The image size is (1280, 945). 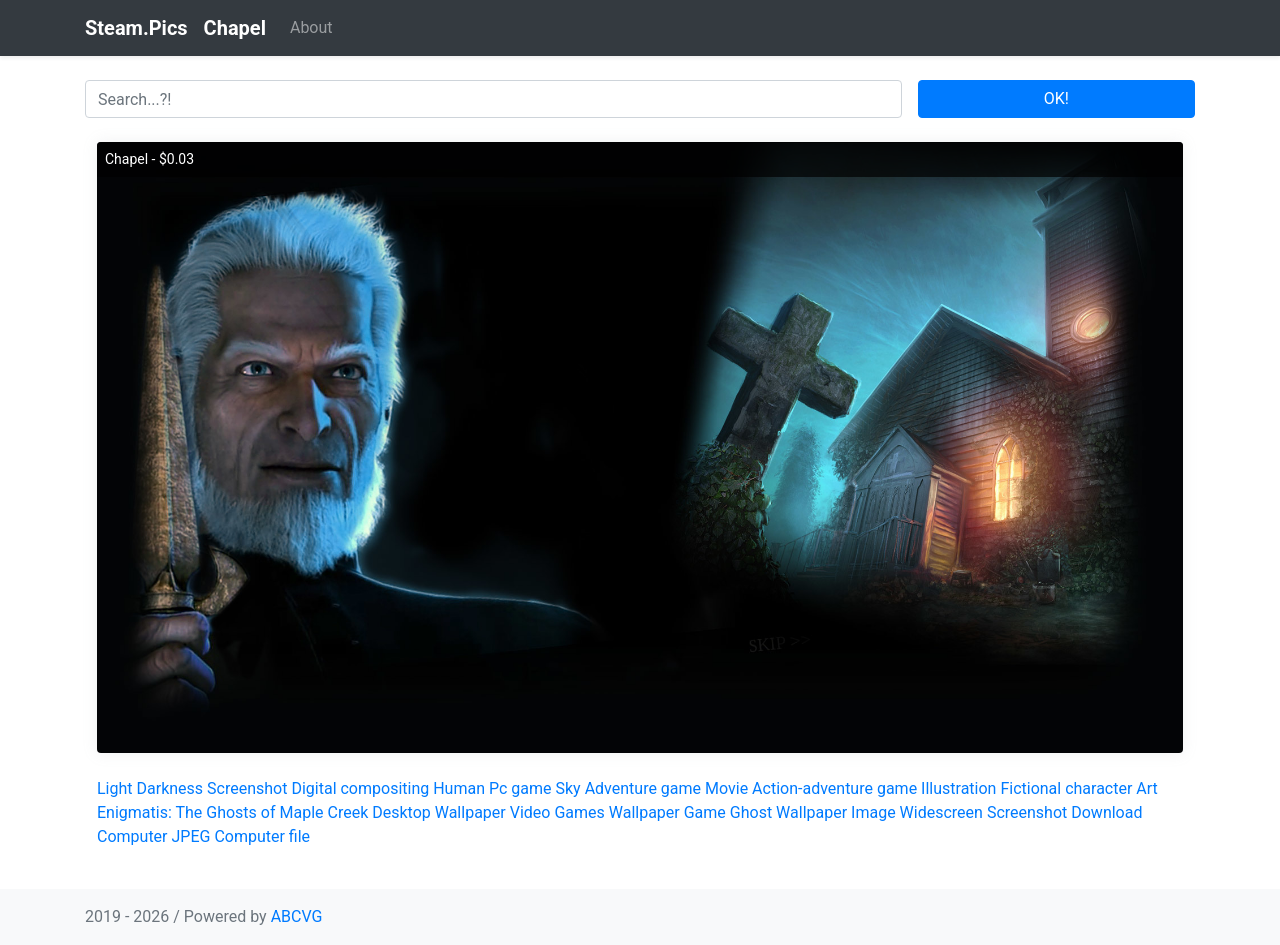 What do you see at coordinates (190, 836) in the screenshot?
I see `JPEG` at bounding box center [190, 836].